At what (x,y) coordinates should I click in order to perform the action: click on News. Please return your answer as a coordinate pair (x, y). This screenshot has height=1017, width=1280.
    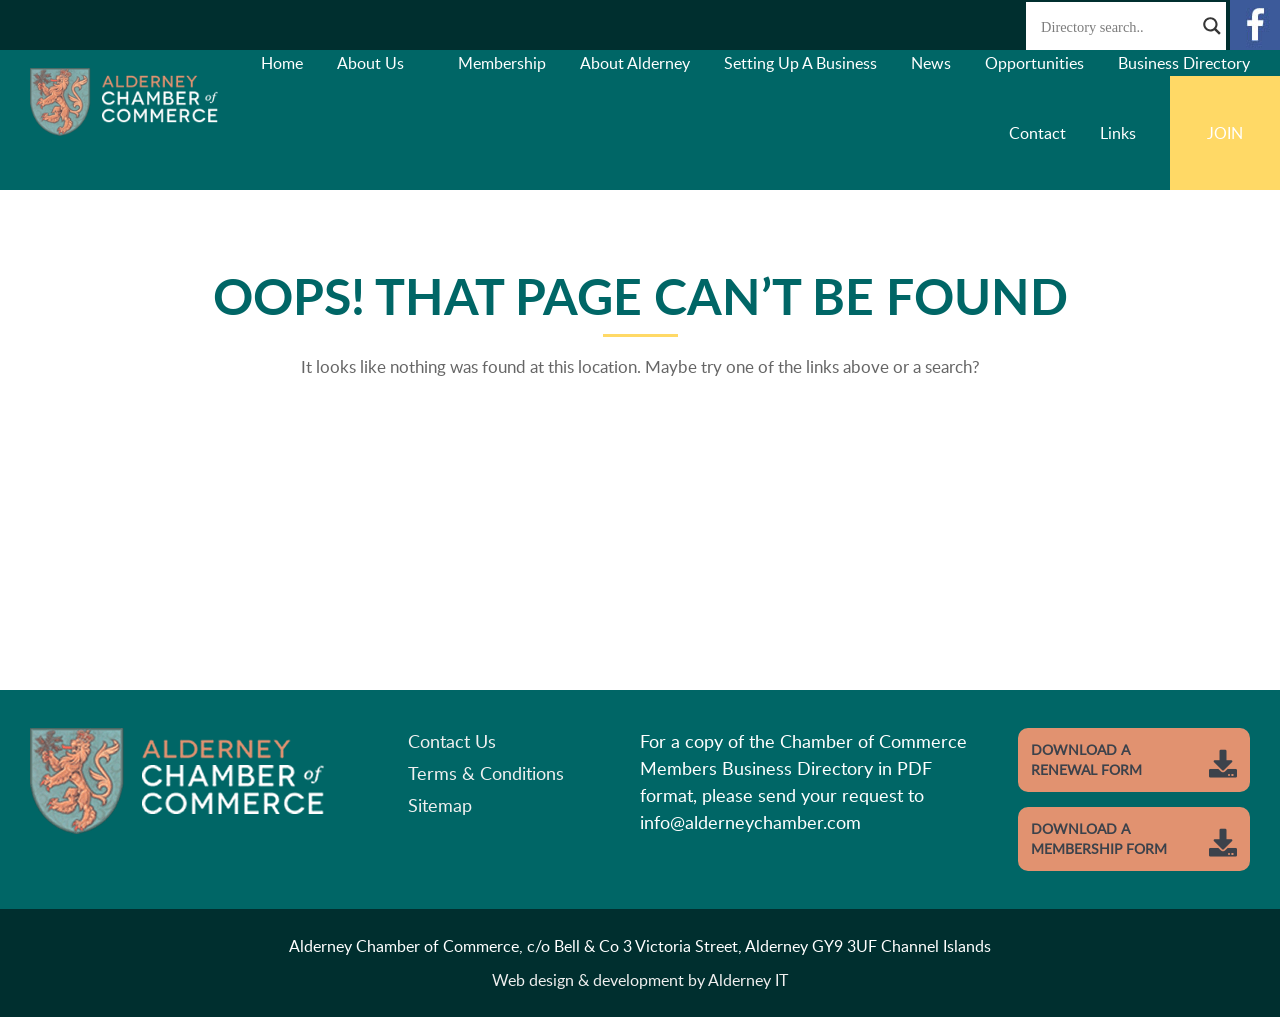
    Looking at the image, I should click on (931, 63).